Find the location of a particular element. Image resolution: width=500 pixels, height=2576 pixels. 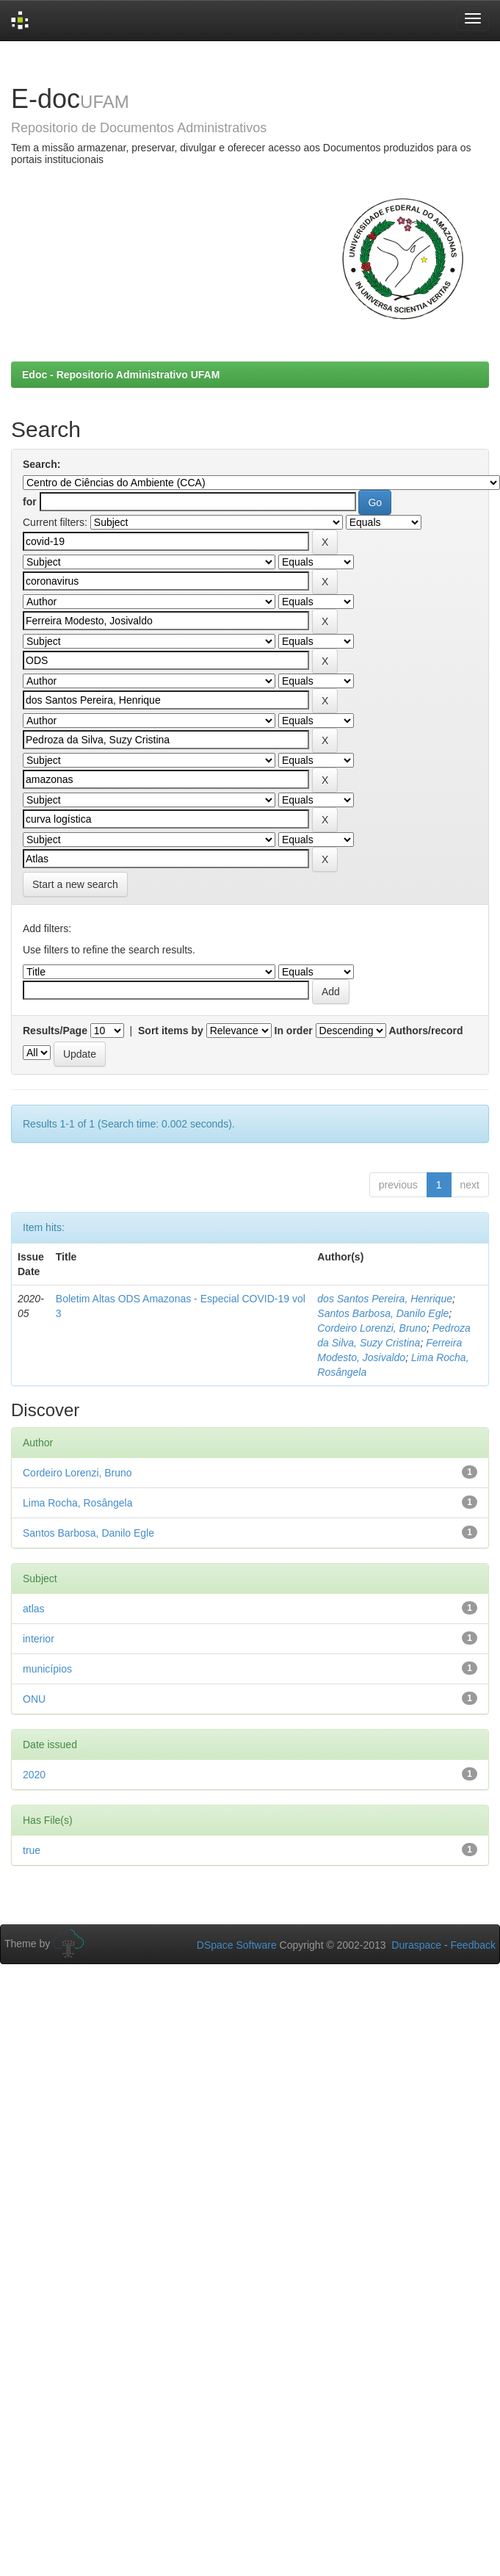

2020 is located at coordinates (34, 1775).